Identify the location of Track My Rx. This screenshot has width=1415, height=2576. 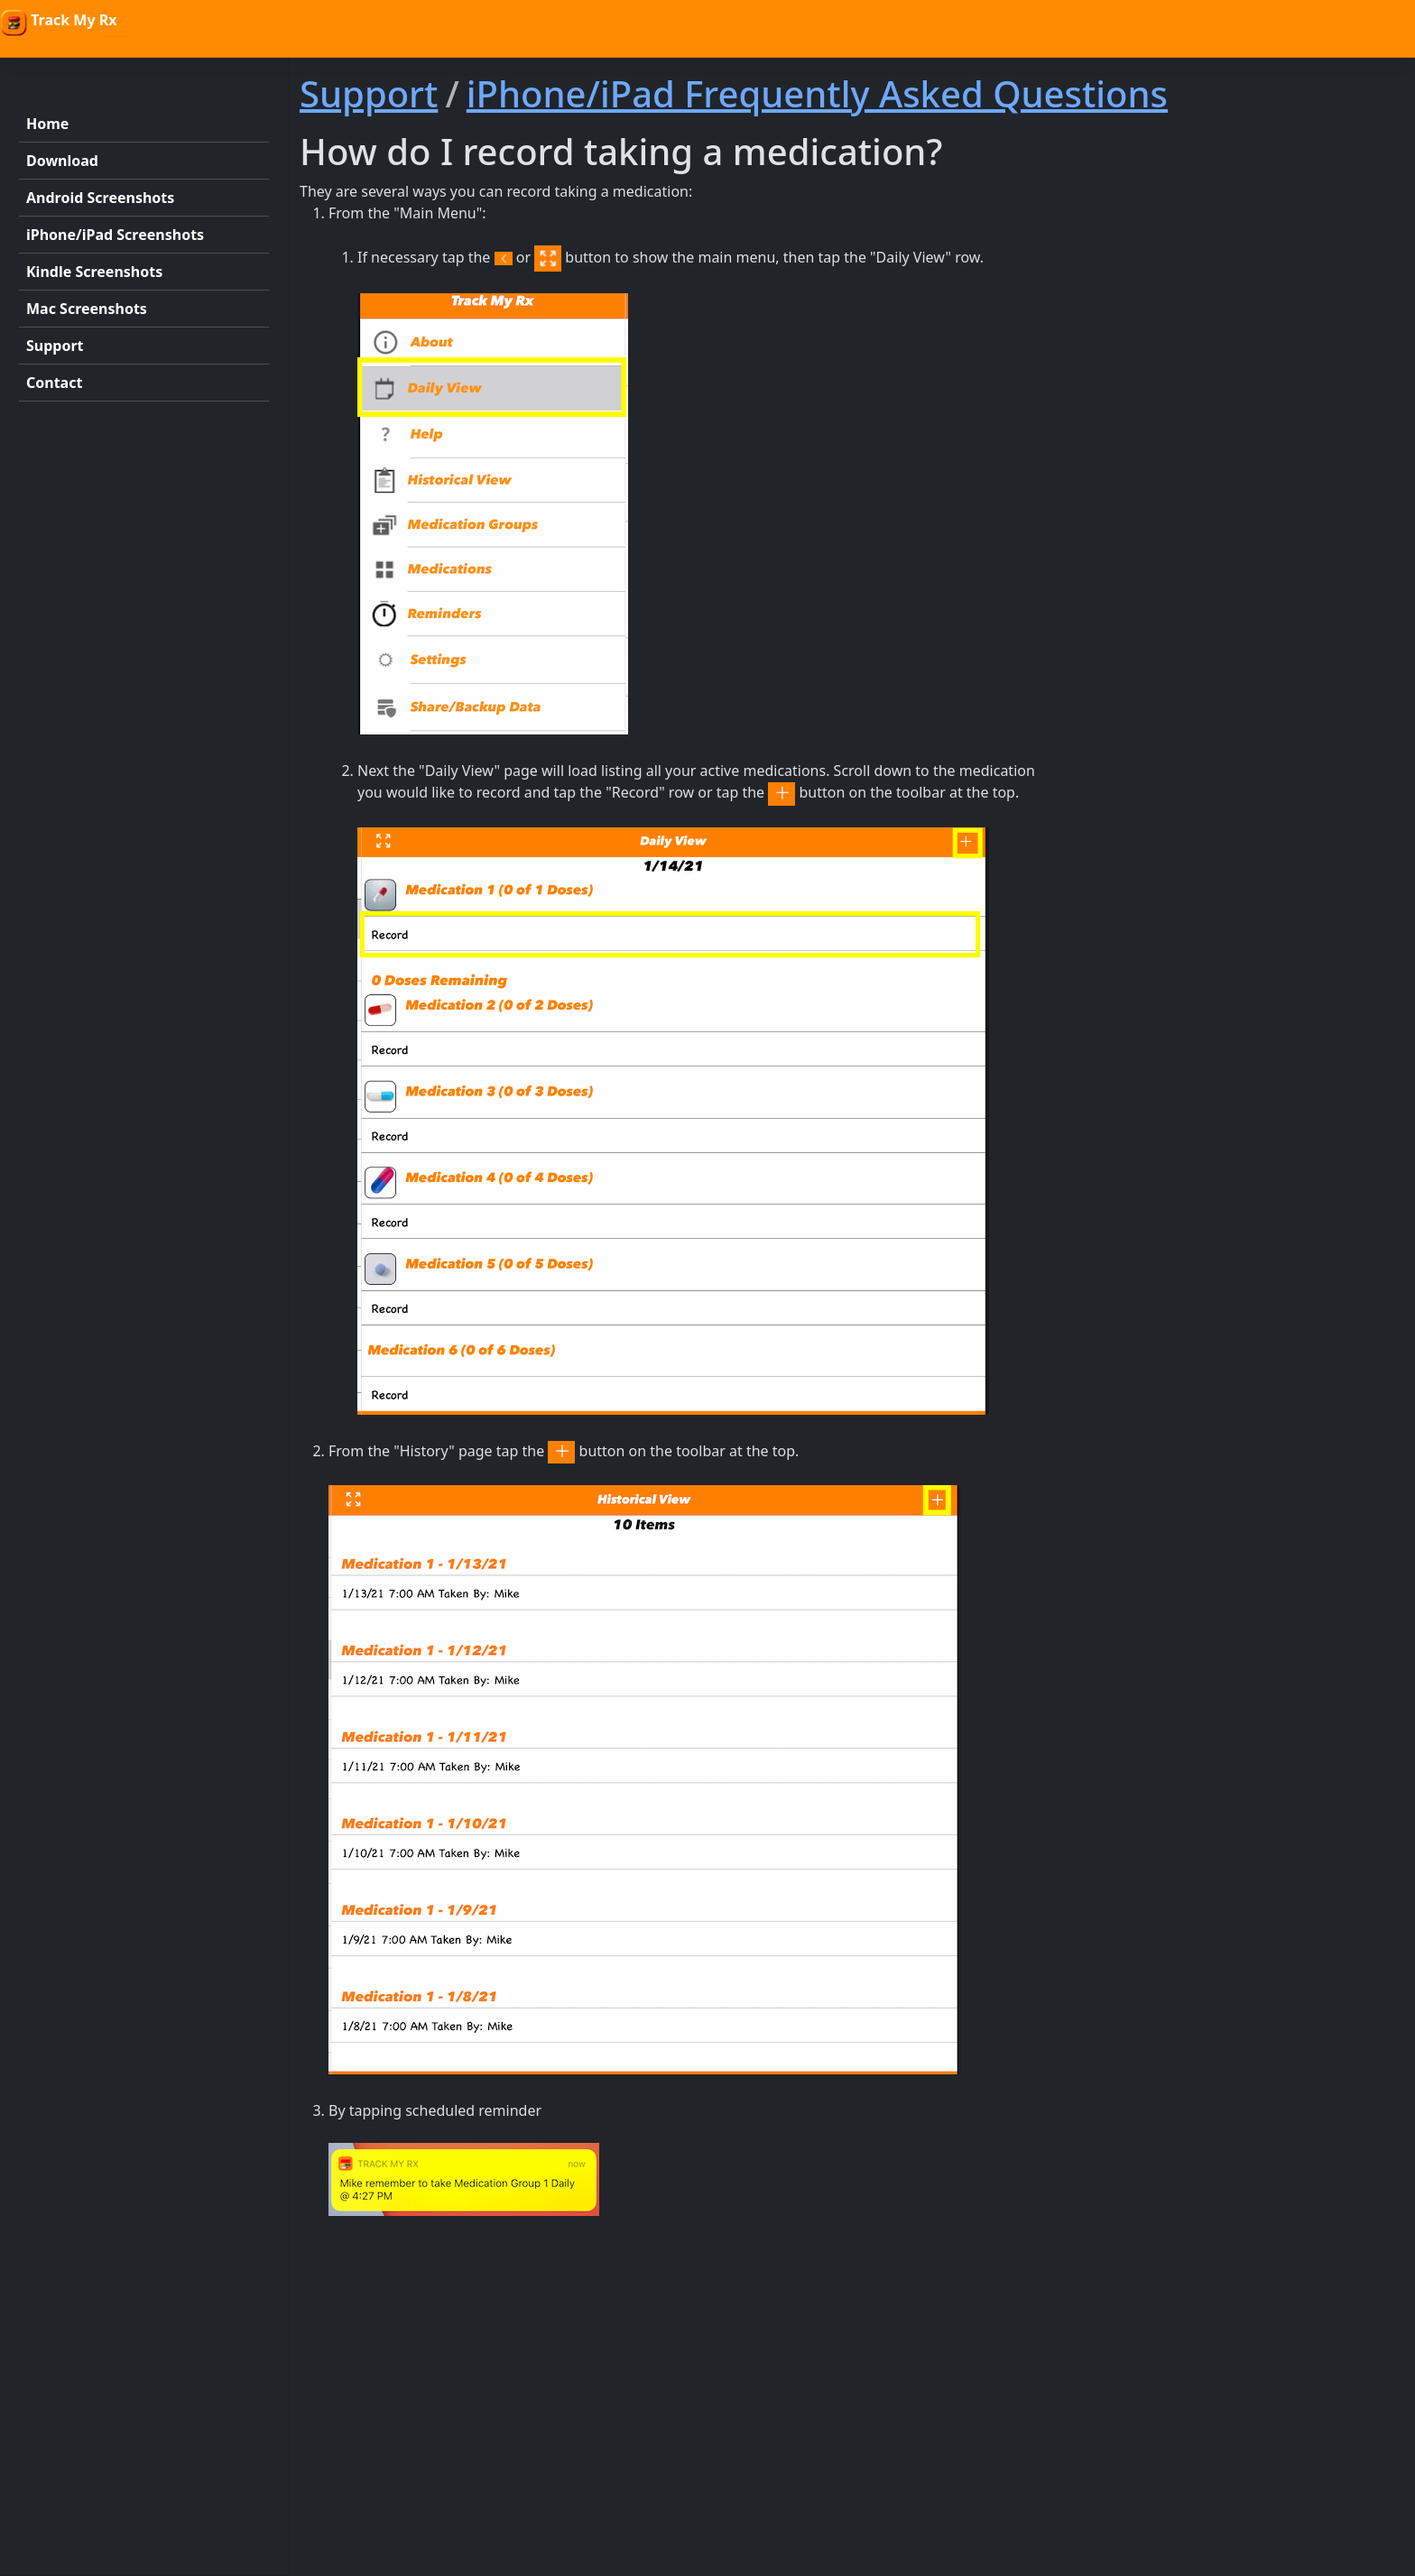
(58, 22).